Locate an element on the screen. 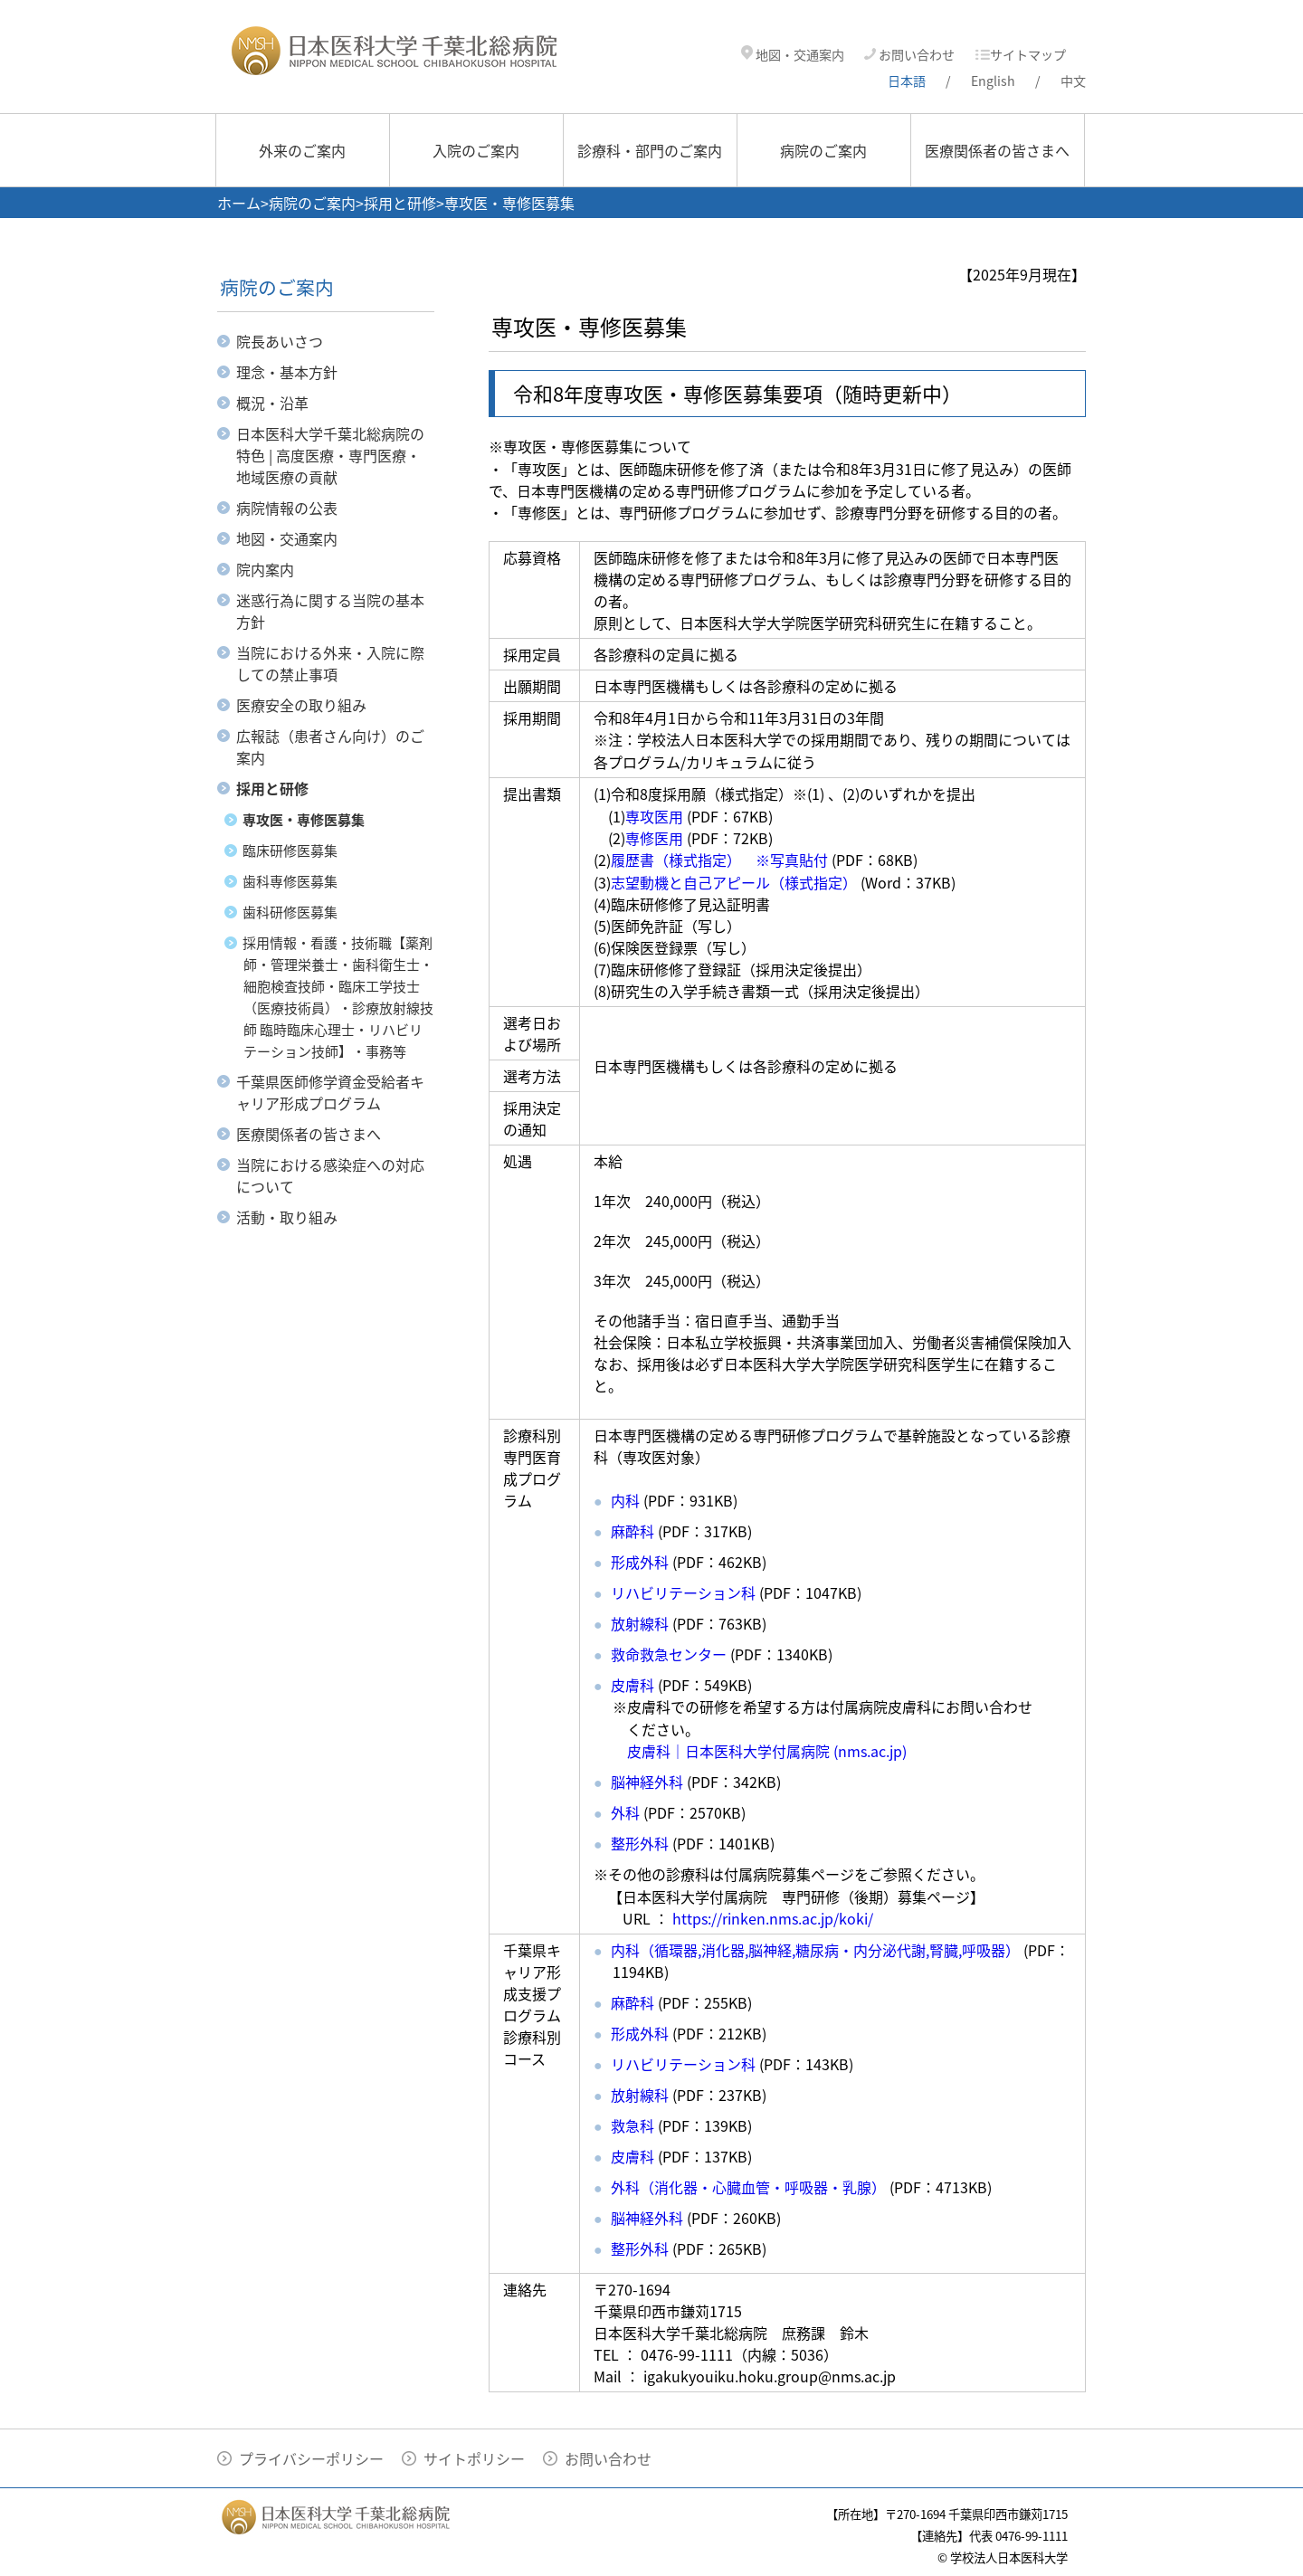 The width and height of the screenshot is (1303, 2576). 救命救急センター is located at coordinates (669, 1654).